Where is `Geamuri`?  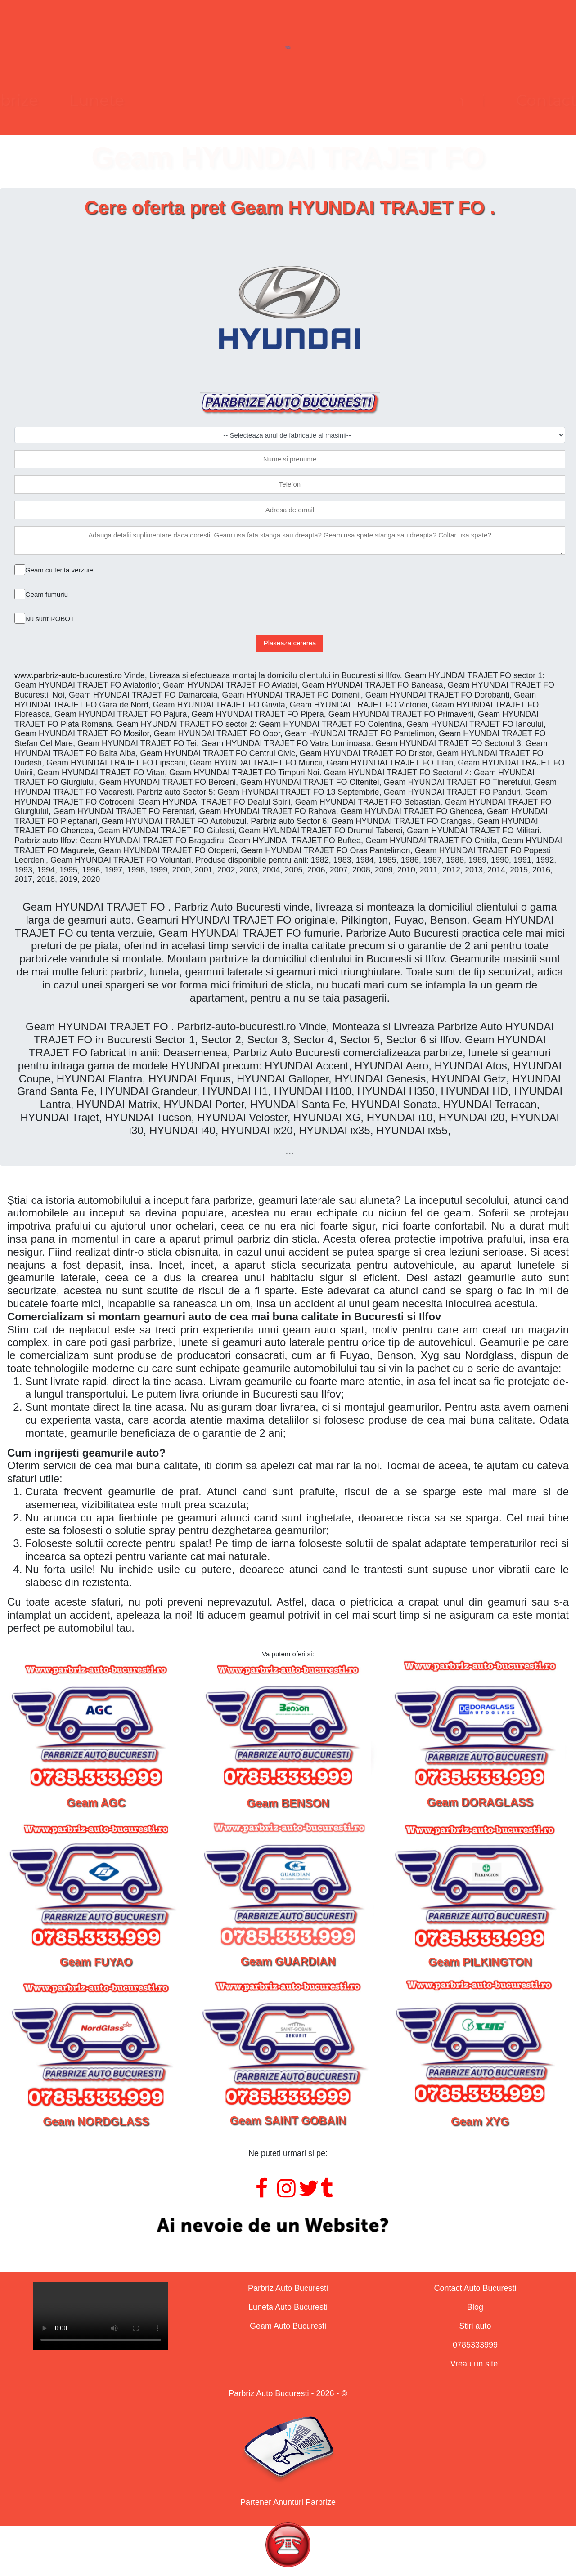
Geamuri is located at coordinates (320, 100).